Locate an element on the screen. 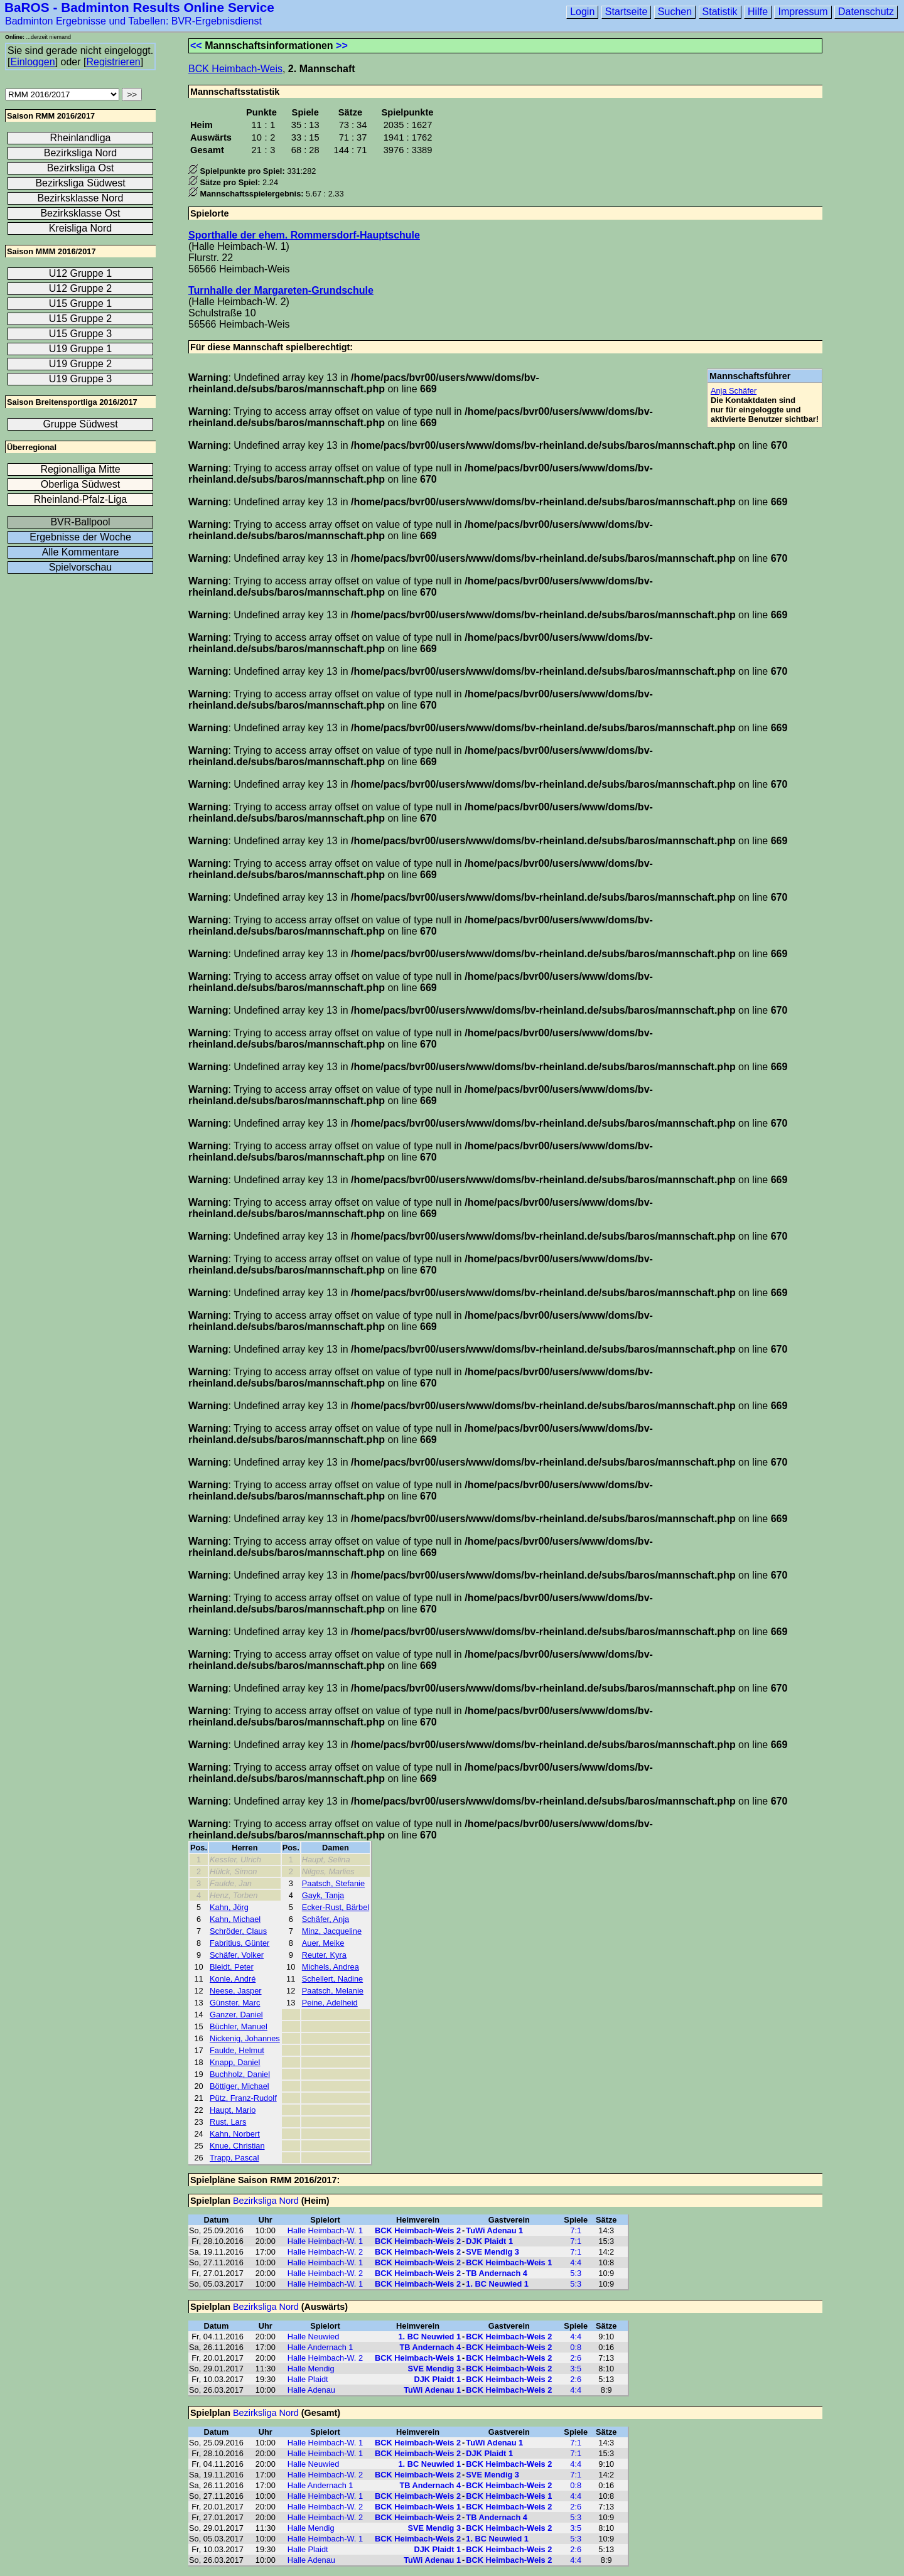 This screenshot has height=2576, width=904. U12 Gruppe 2 is located at coordinates (80, 288).